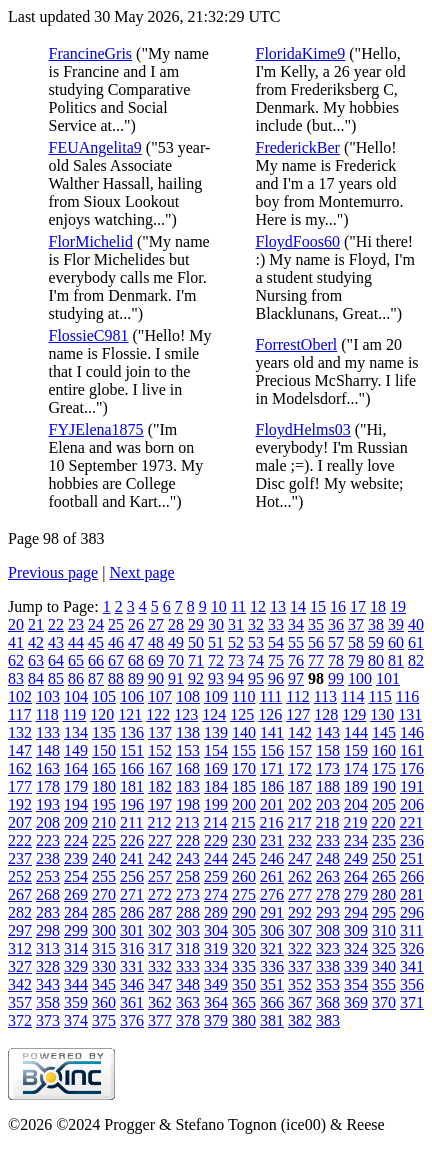 The image size is (432, 1150). Describe the element at coordinates (48, 966) in the screenshot. I see `328` at that location.